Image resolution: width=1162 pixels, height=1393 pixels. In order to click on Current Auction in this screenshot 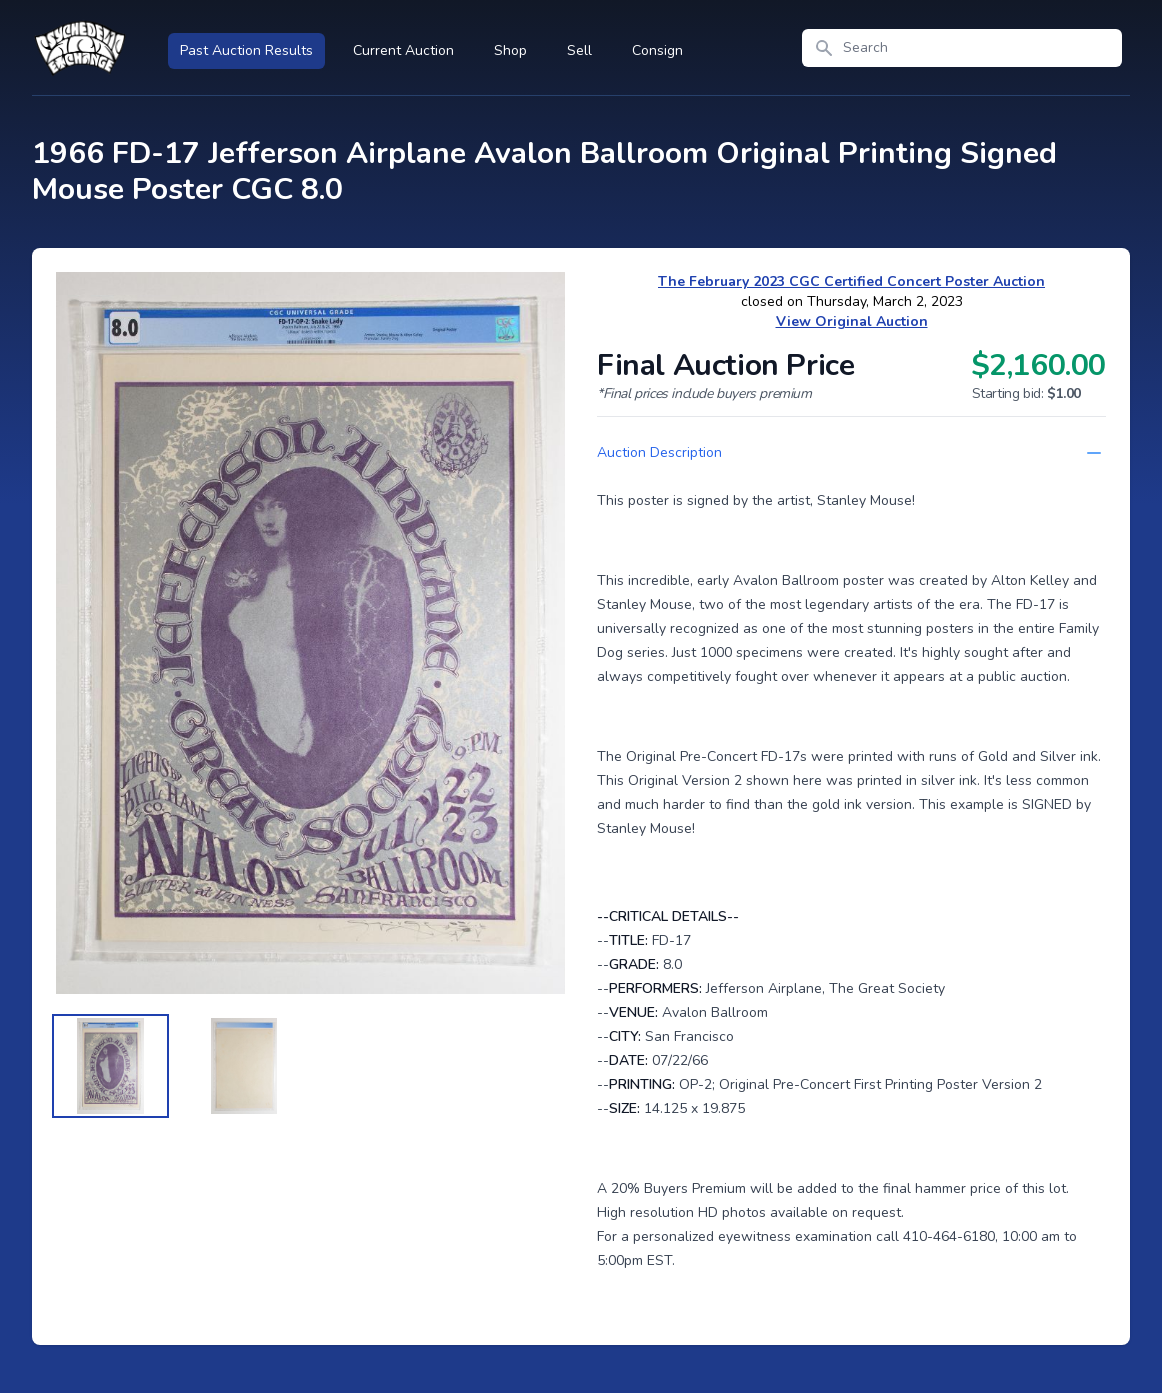, I will do `click(403, 50)`.